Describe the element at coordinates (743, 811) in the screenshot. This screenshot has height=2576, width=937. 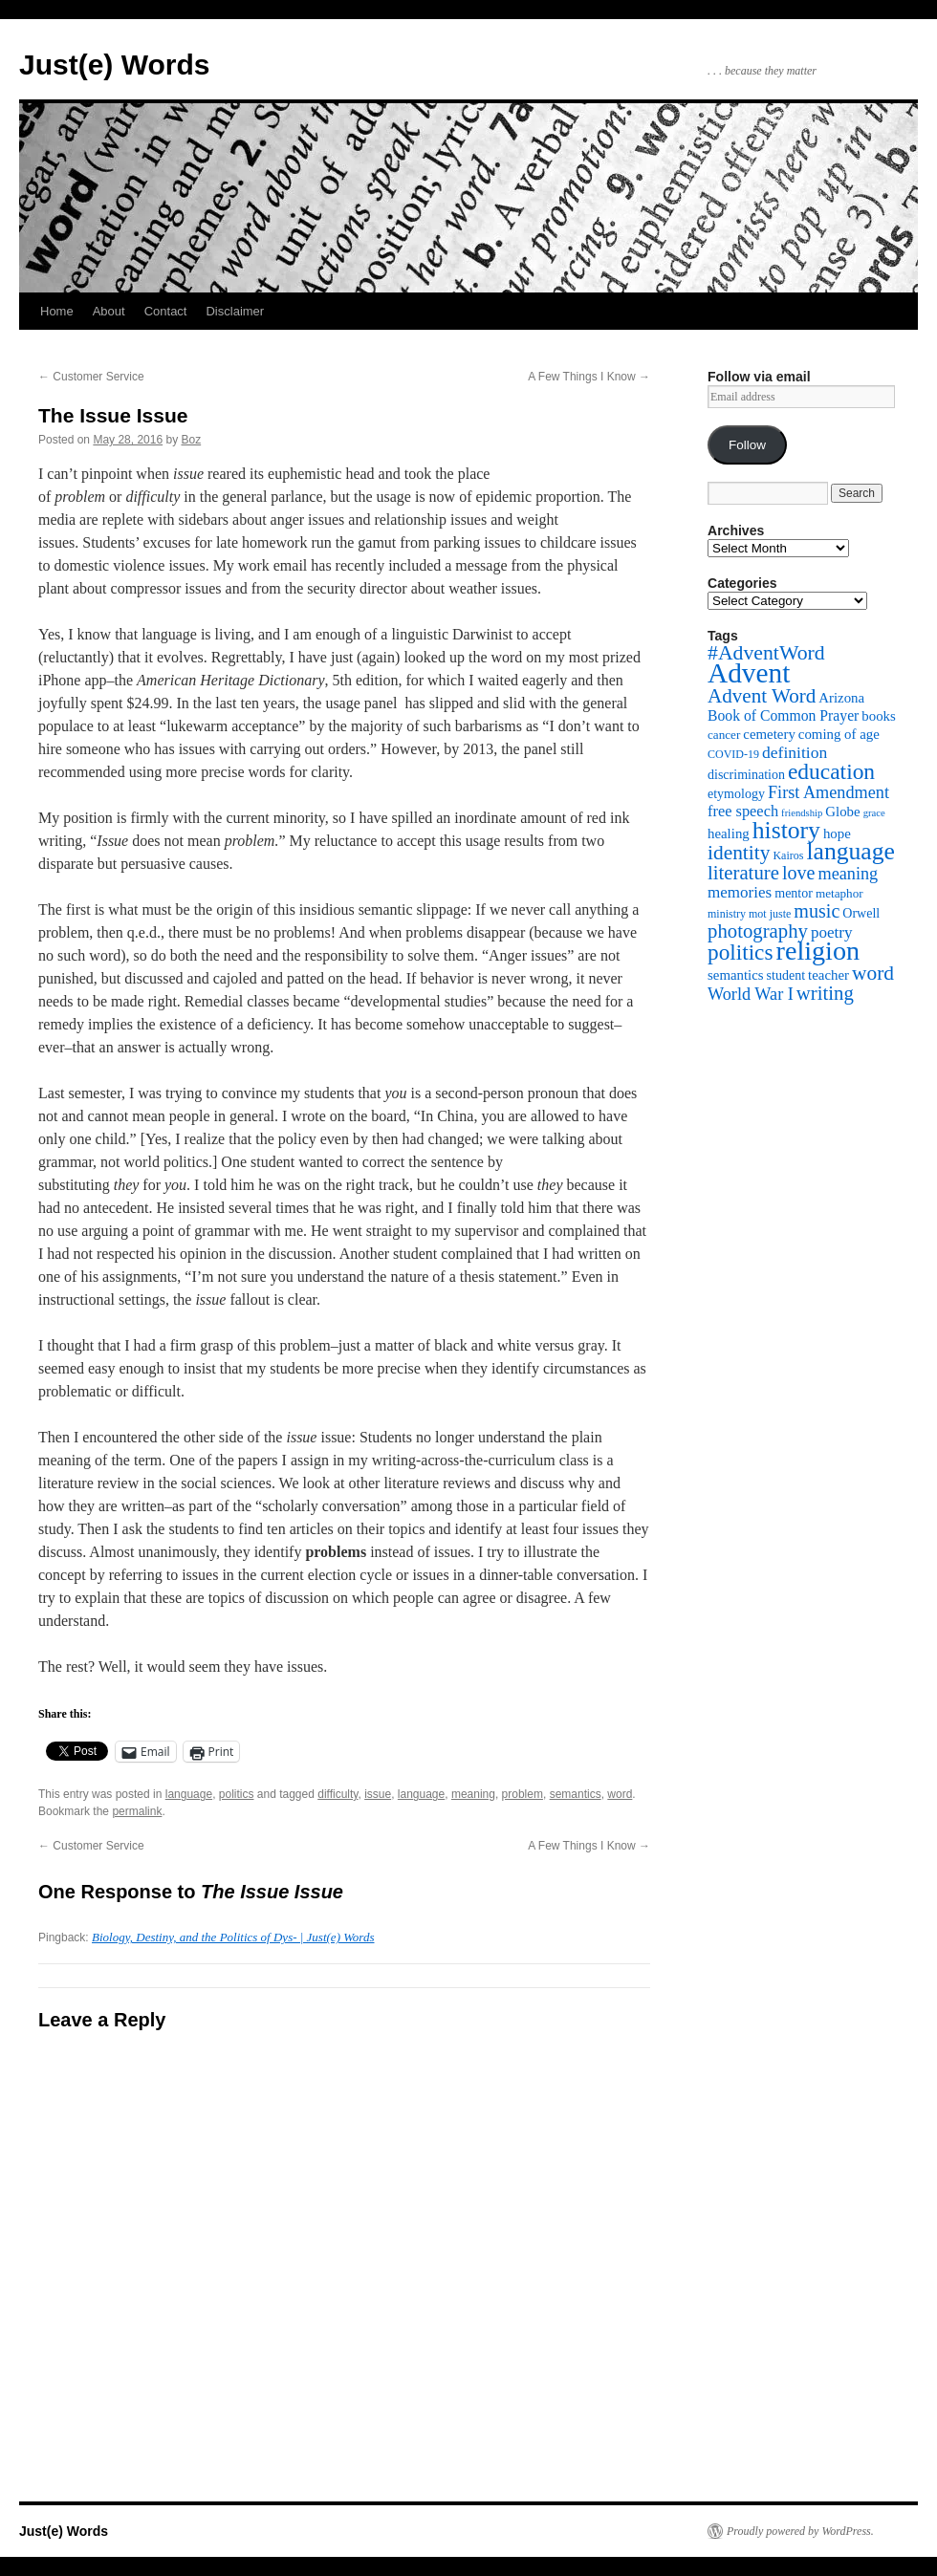
I see `free speech [free speech (10 items)]` at that location.